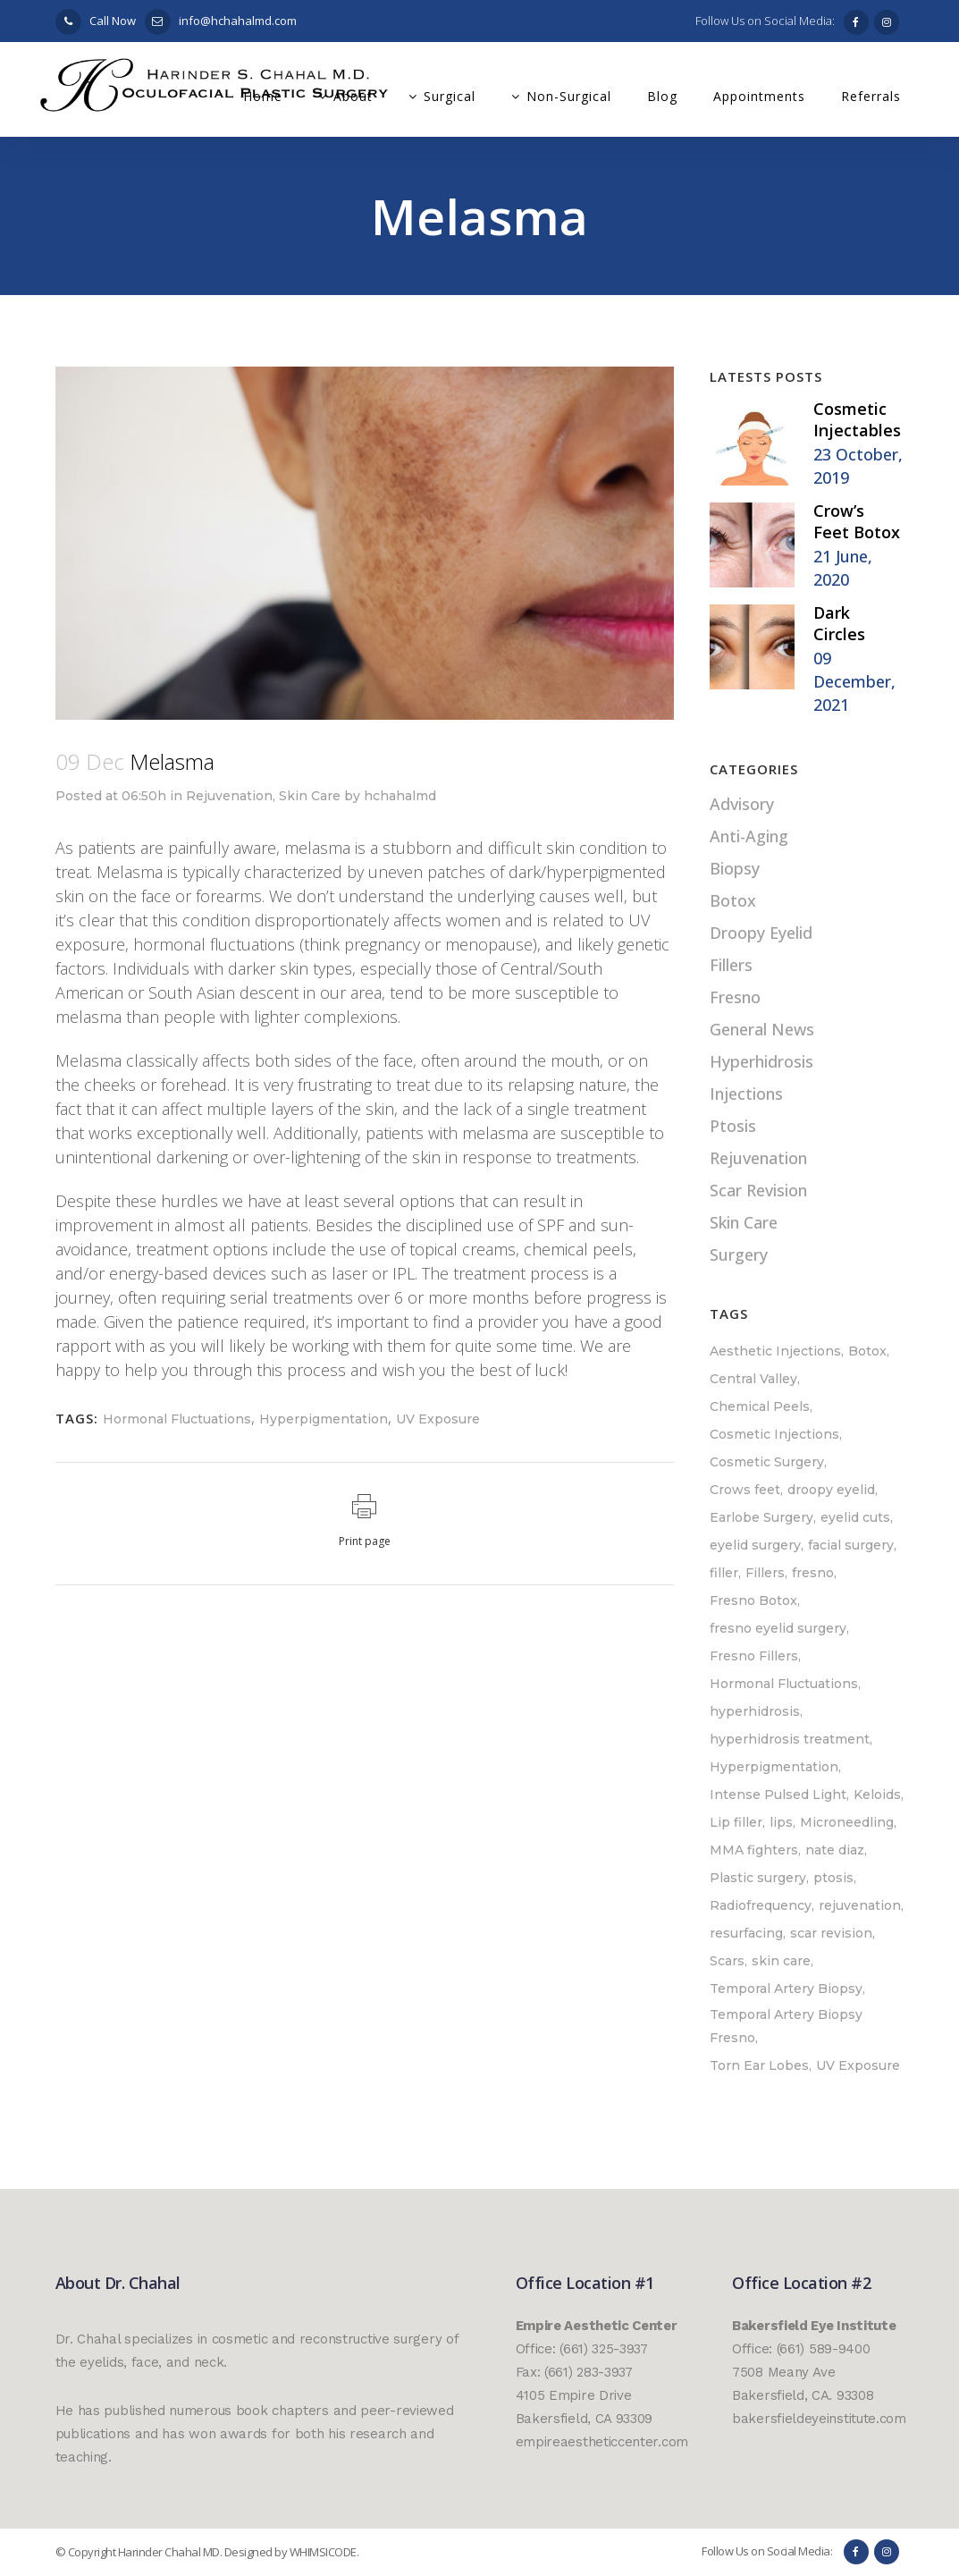 Image resolution: width=959 pixels, height=2576 pixels. I want to click on Fresno Botox [Fresno Botox (1 item)], so click(753, 1600).